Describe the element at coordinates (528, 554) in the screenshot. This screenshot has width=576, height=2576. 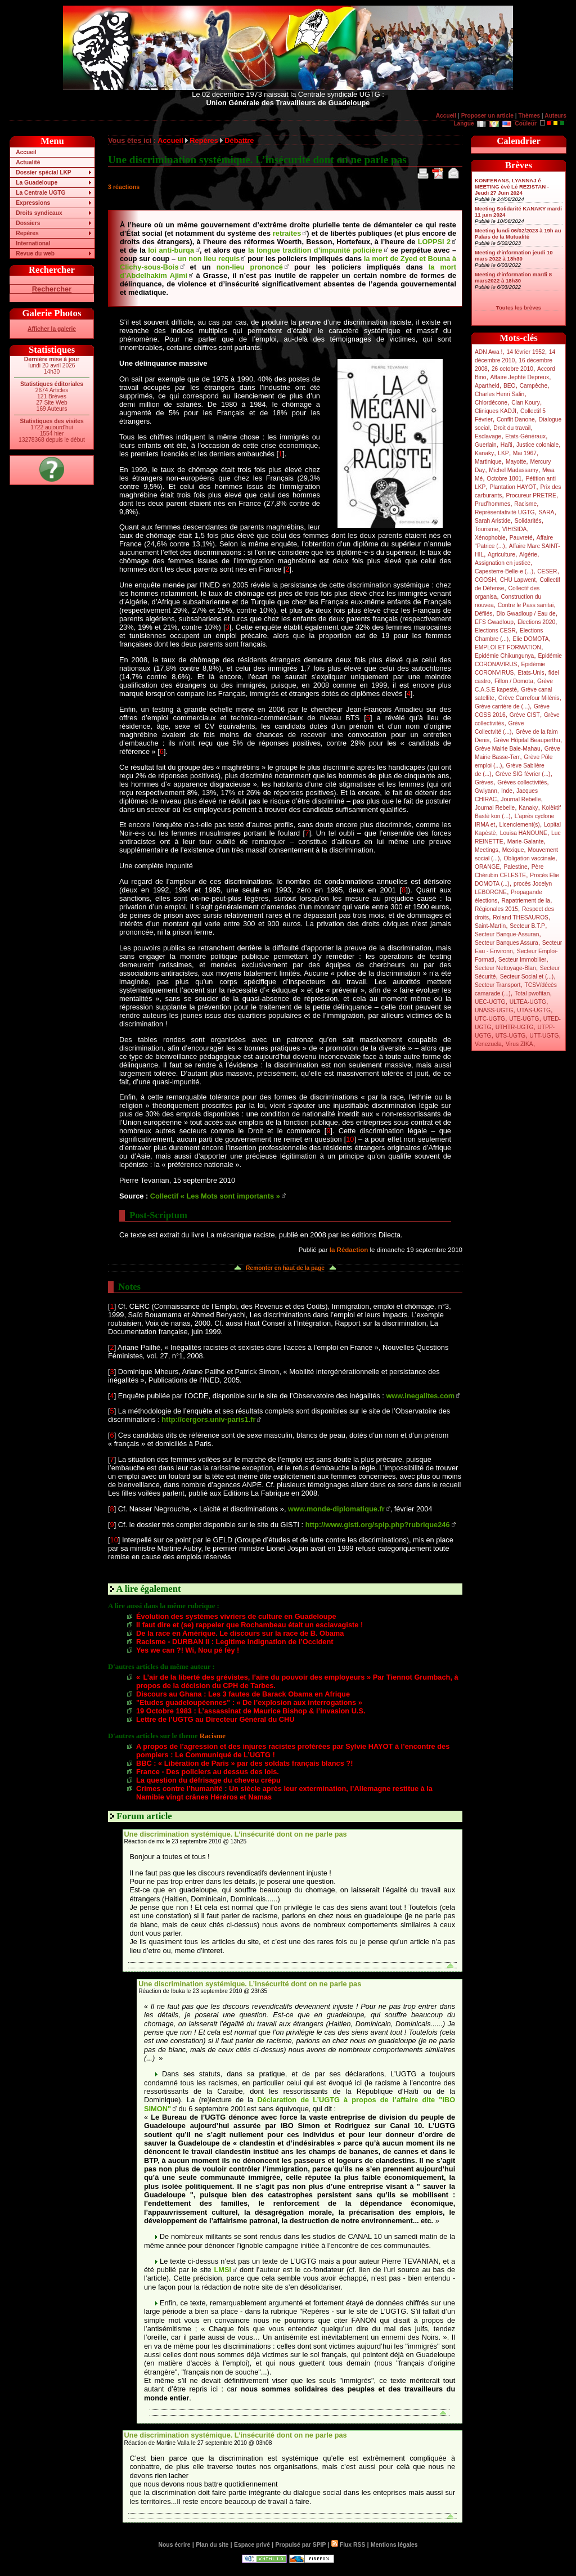
I see `Algérie` at that location.